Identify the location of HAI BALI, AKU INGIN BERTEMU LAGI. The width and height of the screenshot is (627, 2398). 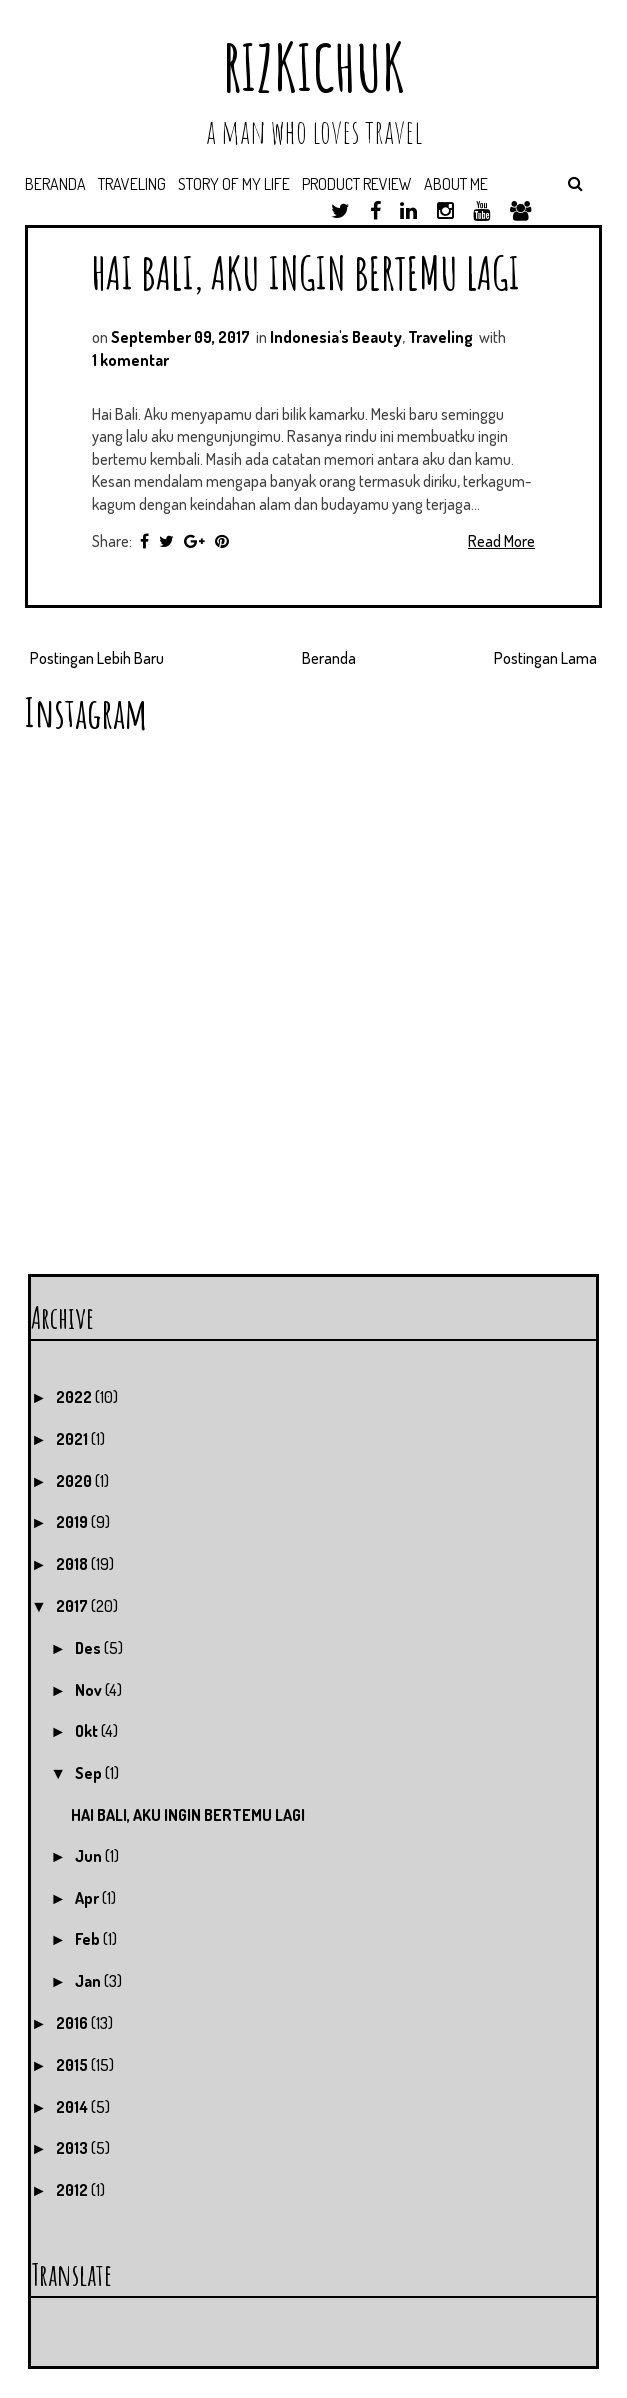
(306, 272).